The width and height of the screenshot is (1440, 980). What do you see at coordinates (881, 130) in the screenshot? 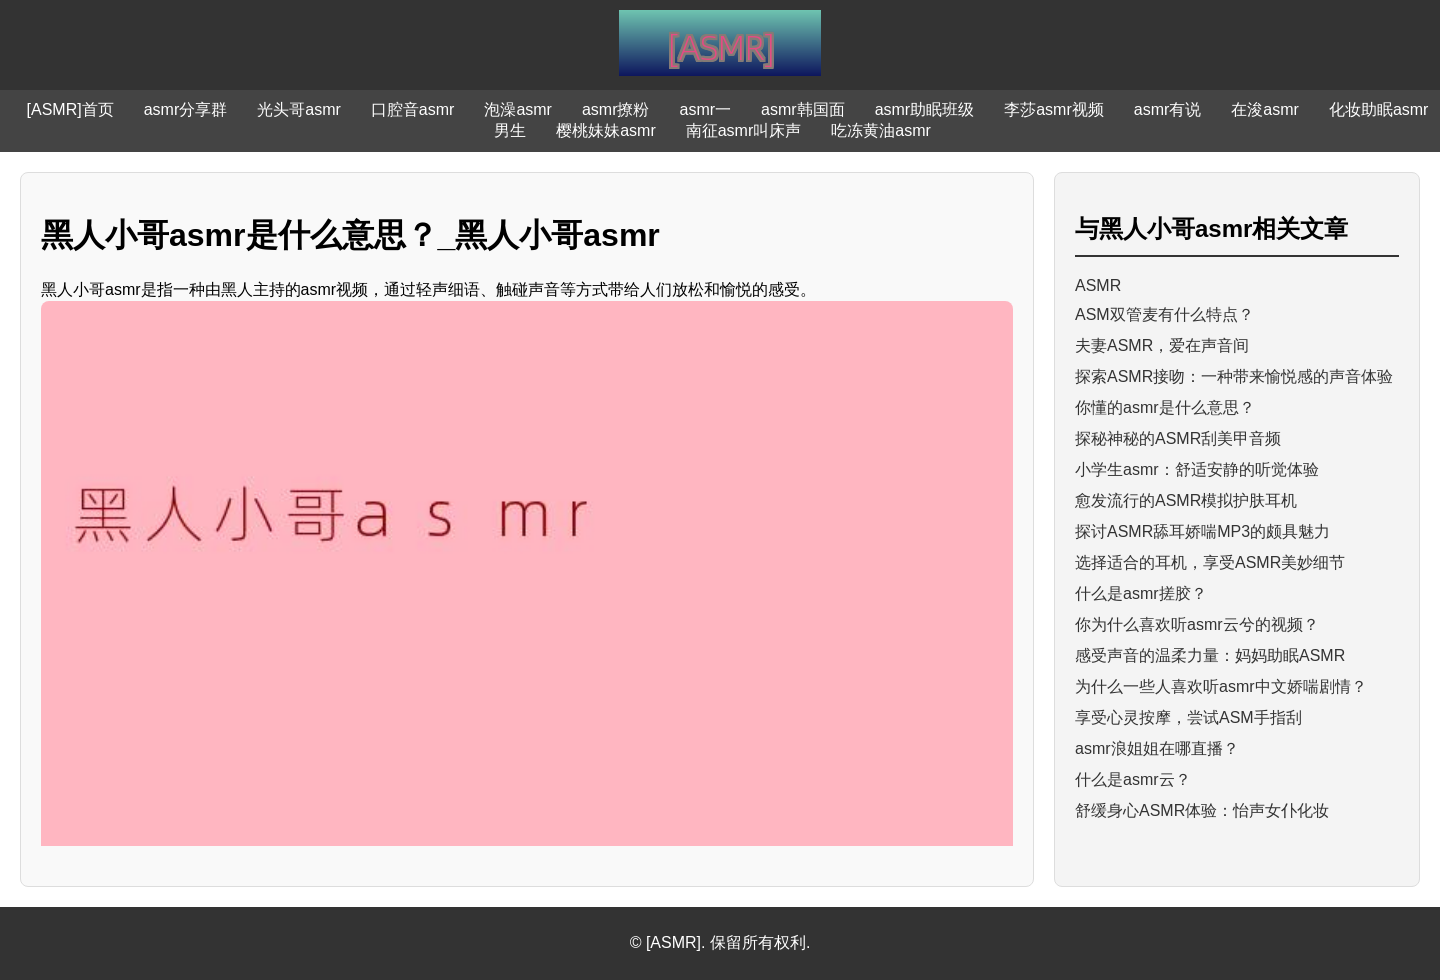
I see `吃冻黄油asmr` at bounding box center [881, 130].